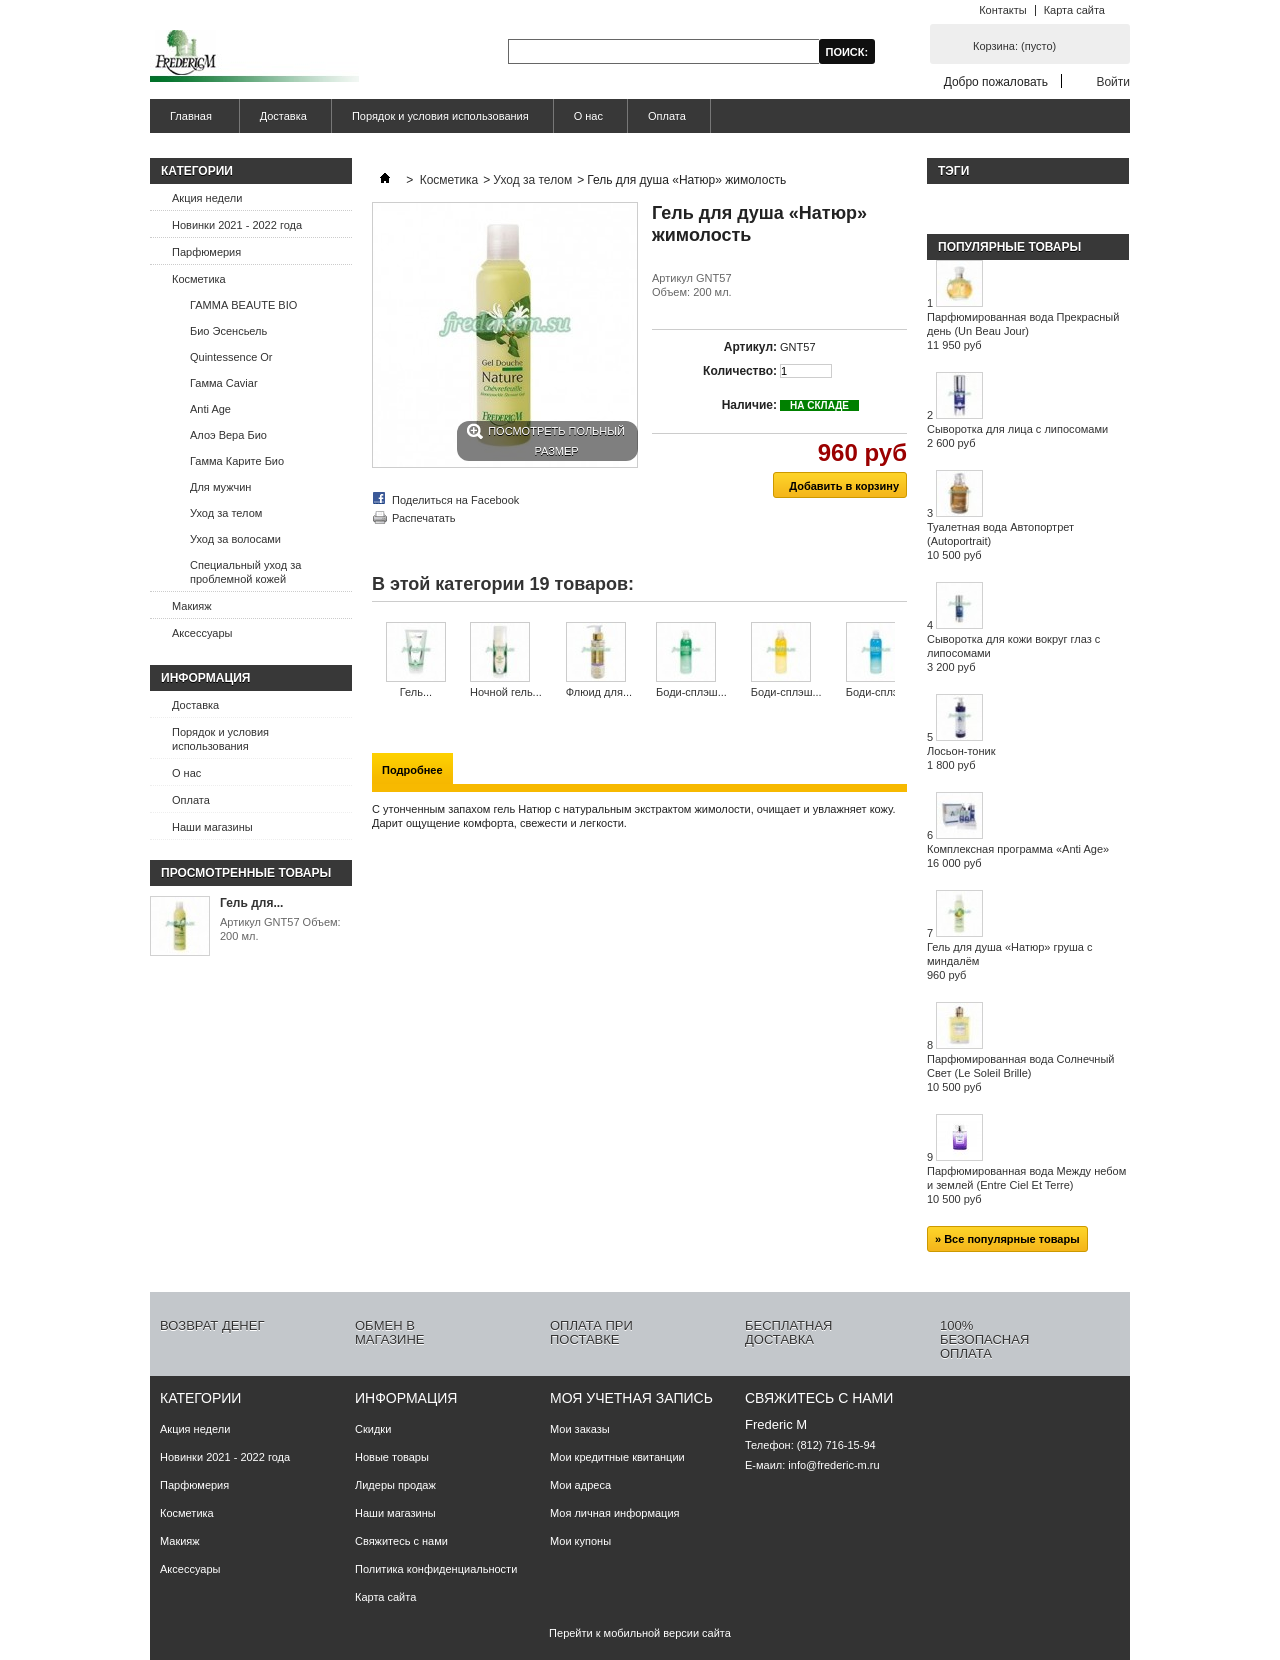 This screenshot has height=1660, width=1280. What do you see at coordinates (392, 1457) in the screenshot?
I see `Новые товары` at bounding box center [392, 1457].